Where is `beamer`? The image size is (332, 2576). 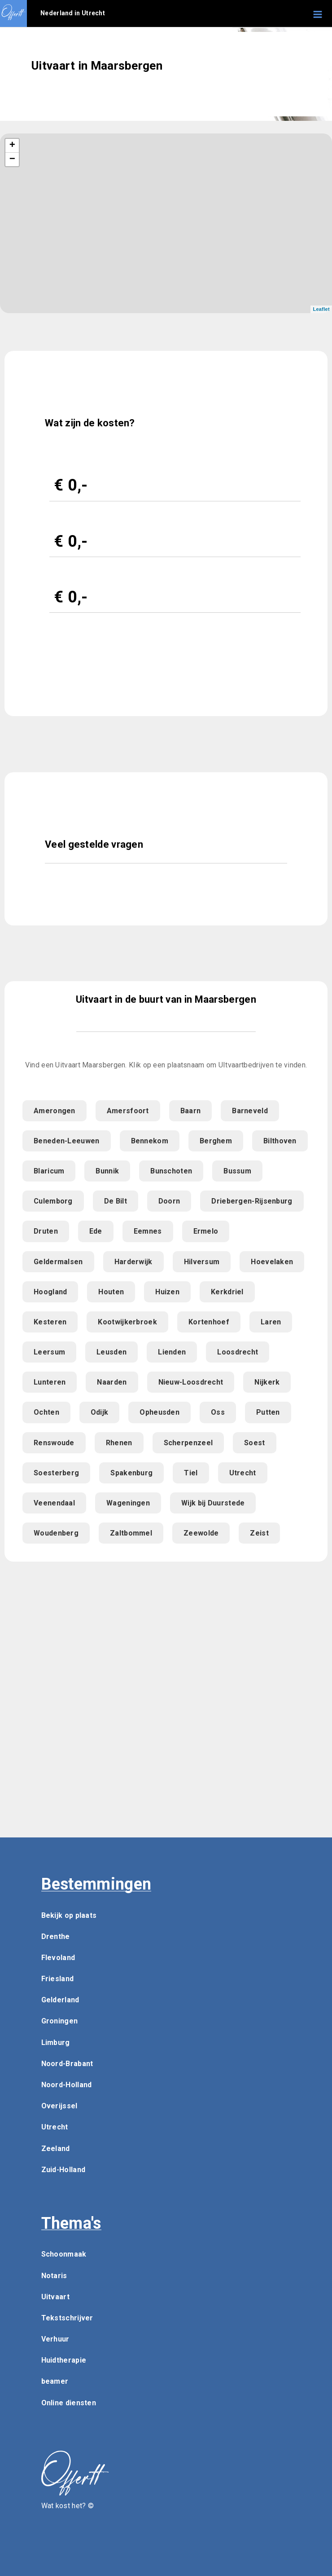 beamer is located at coordinates (55, 2381).